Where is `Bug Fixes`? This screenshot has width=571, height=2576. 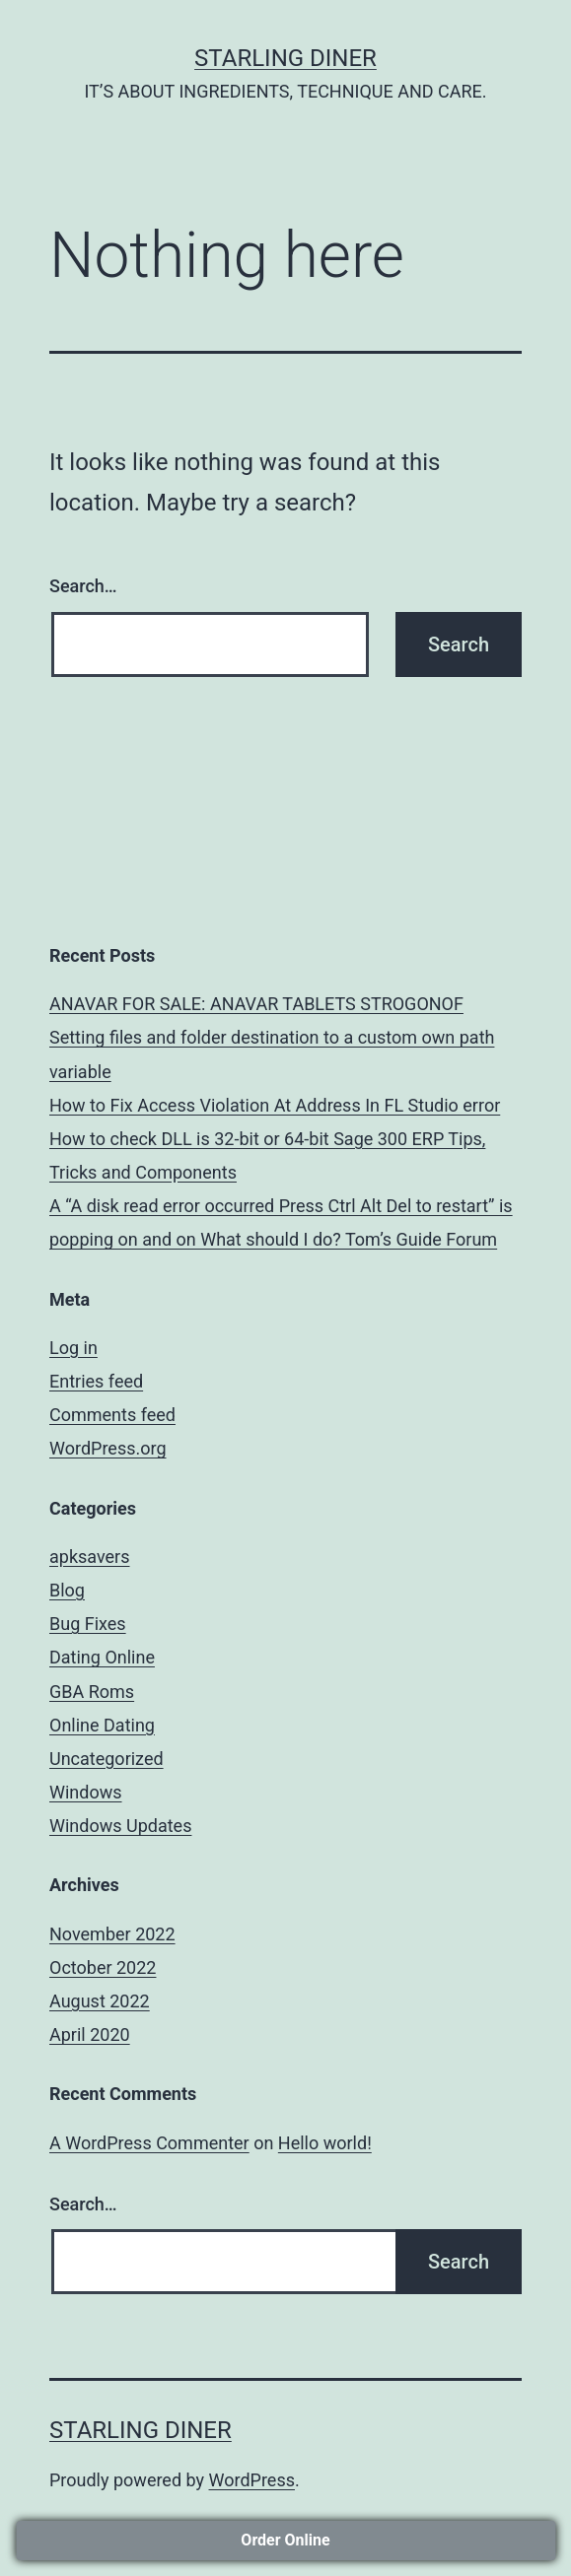
Bug Fixes is located at coordinates (87, 1623).